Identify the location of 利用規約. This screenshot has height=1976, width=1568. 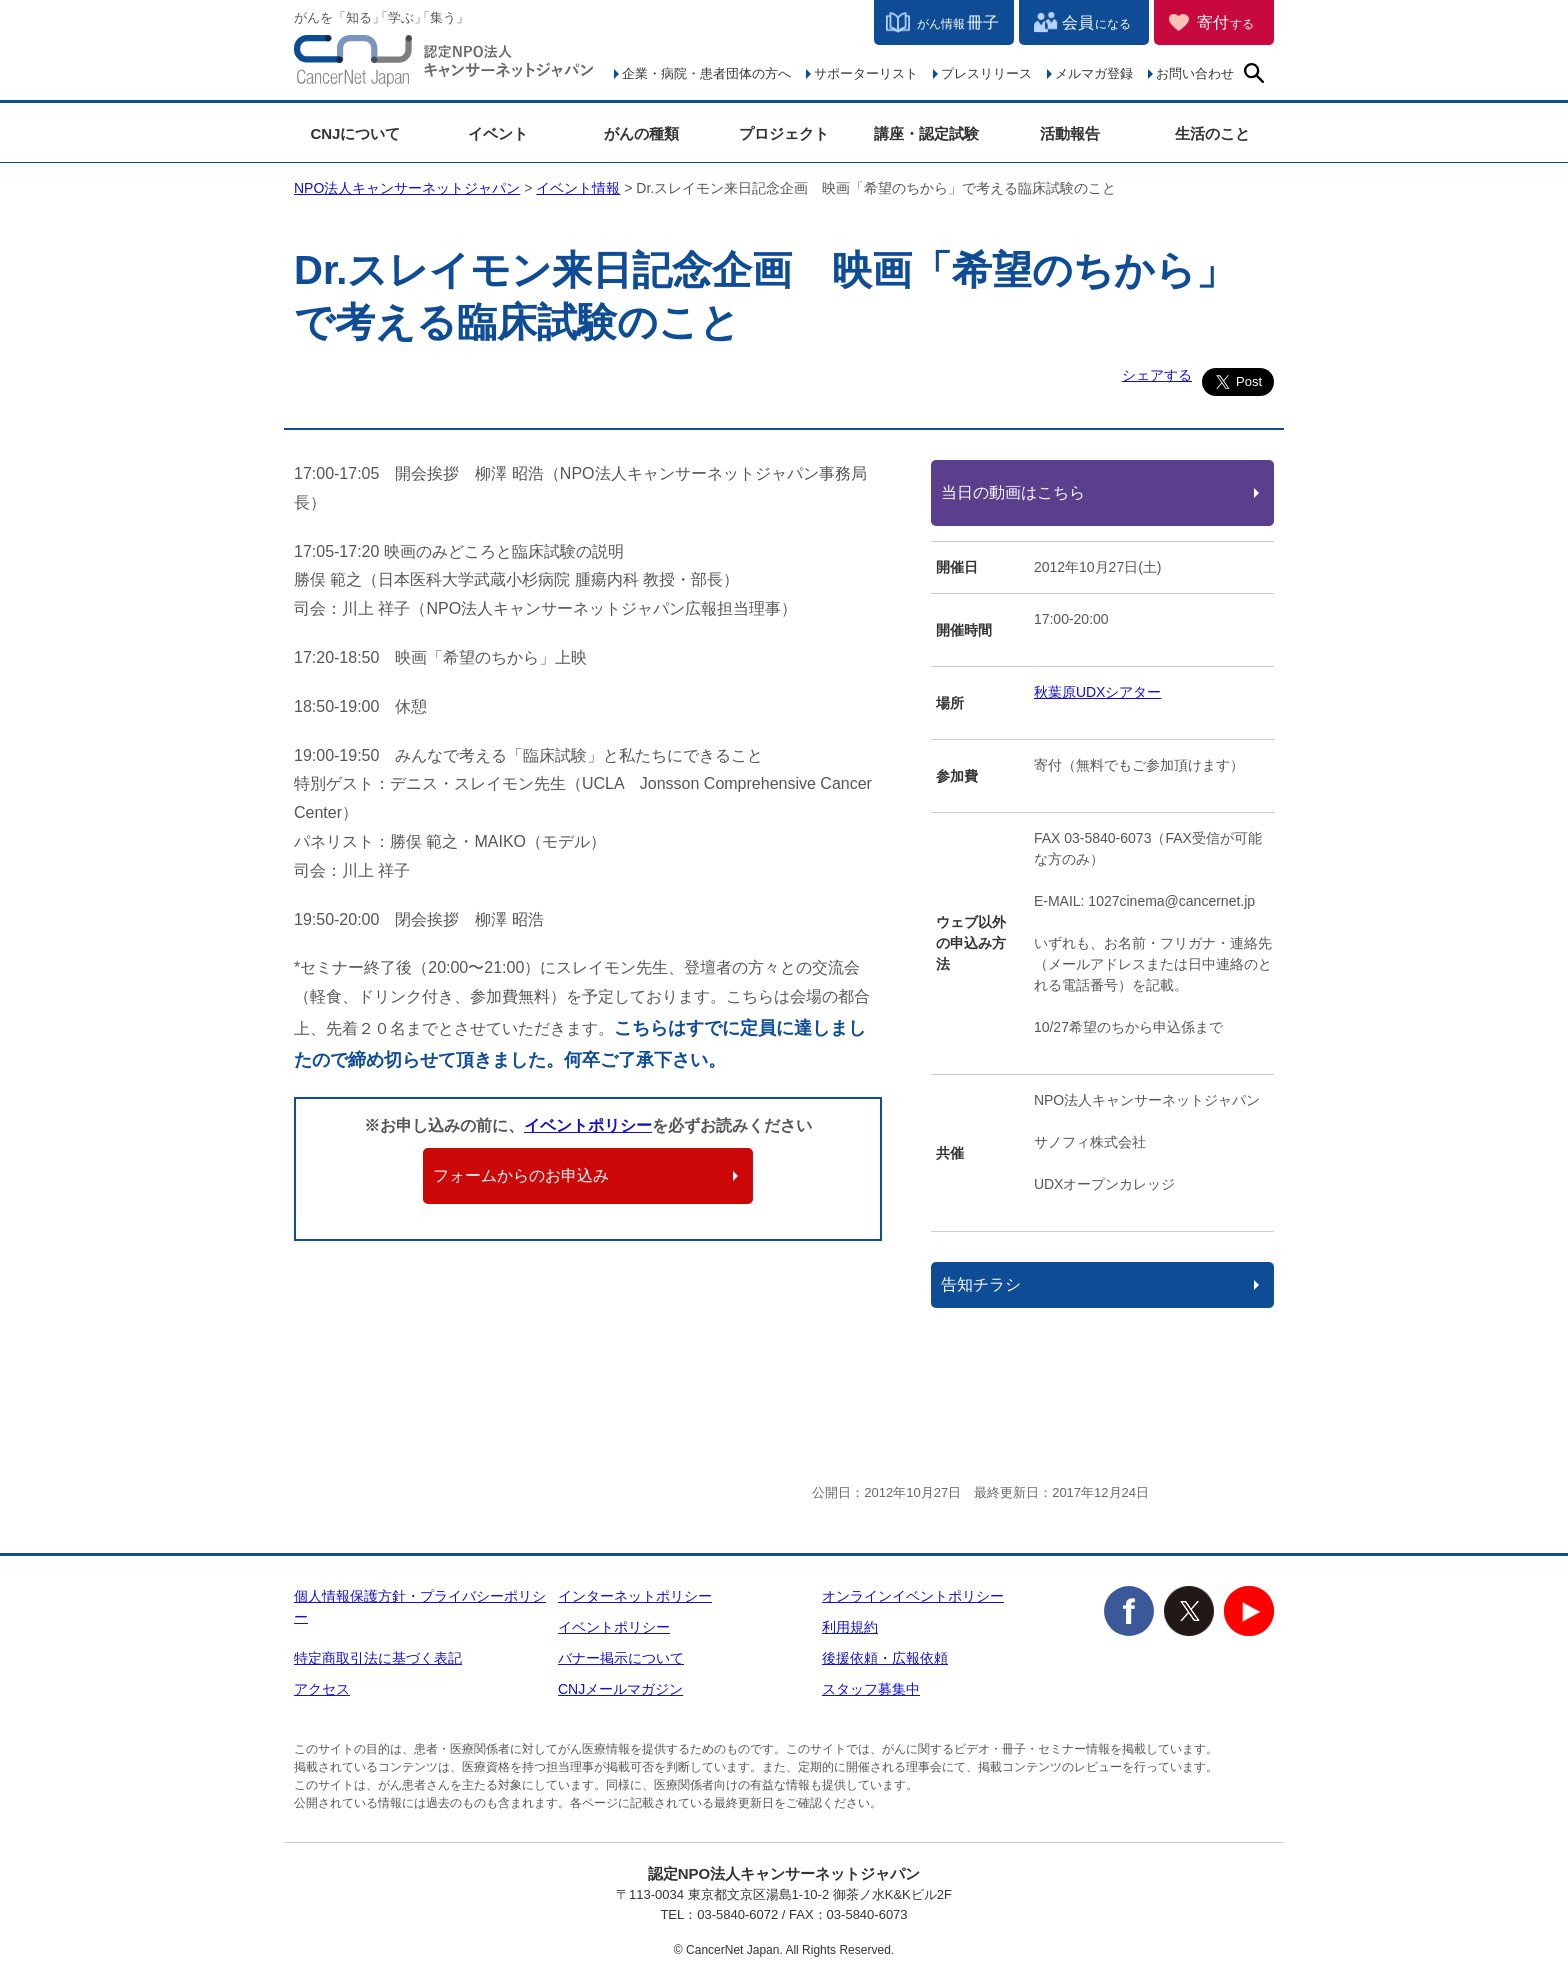
(850, 1627).